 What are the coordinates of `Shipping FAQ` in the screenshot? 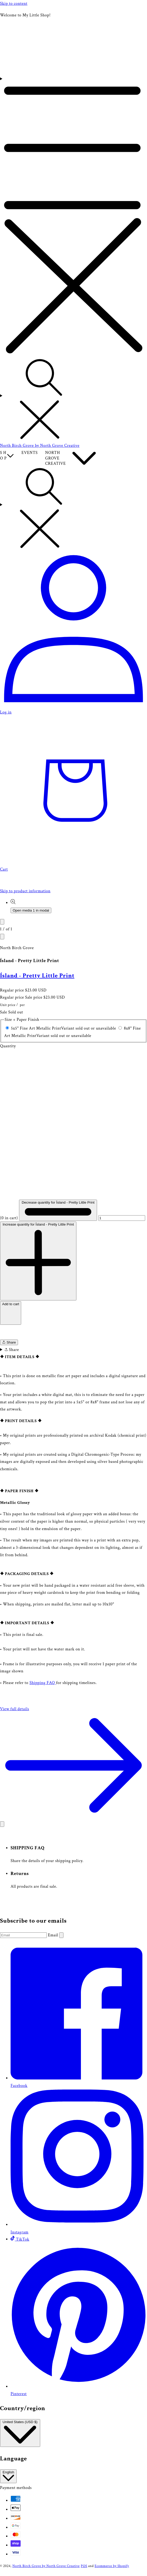 It's located at (42, 1683).